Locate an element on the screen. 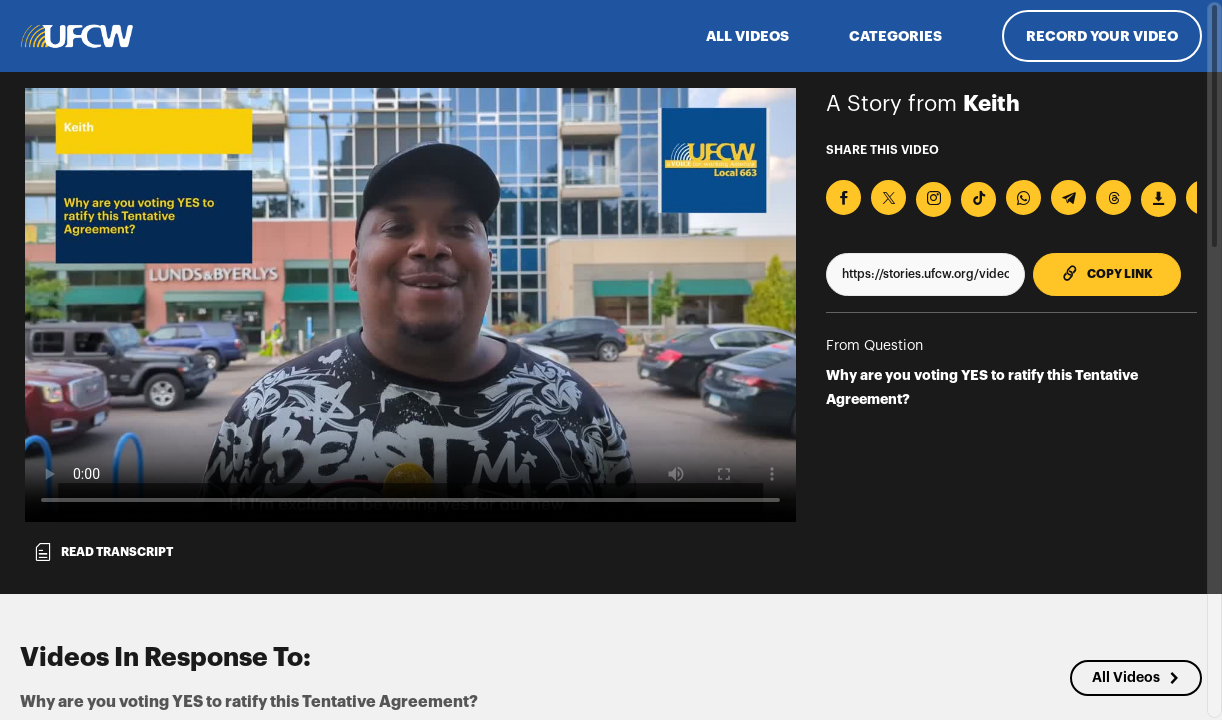 This screenshot has width=1222, height=720. Why are you voting YES to ratify this Tentative Agreement? is located at coordinates (982, 387).